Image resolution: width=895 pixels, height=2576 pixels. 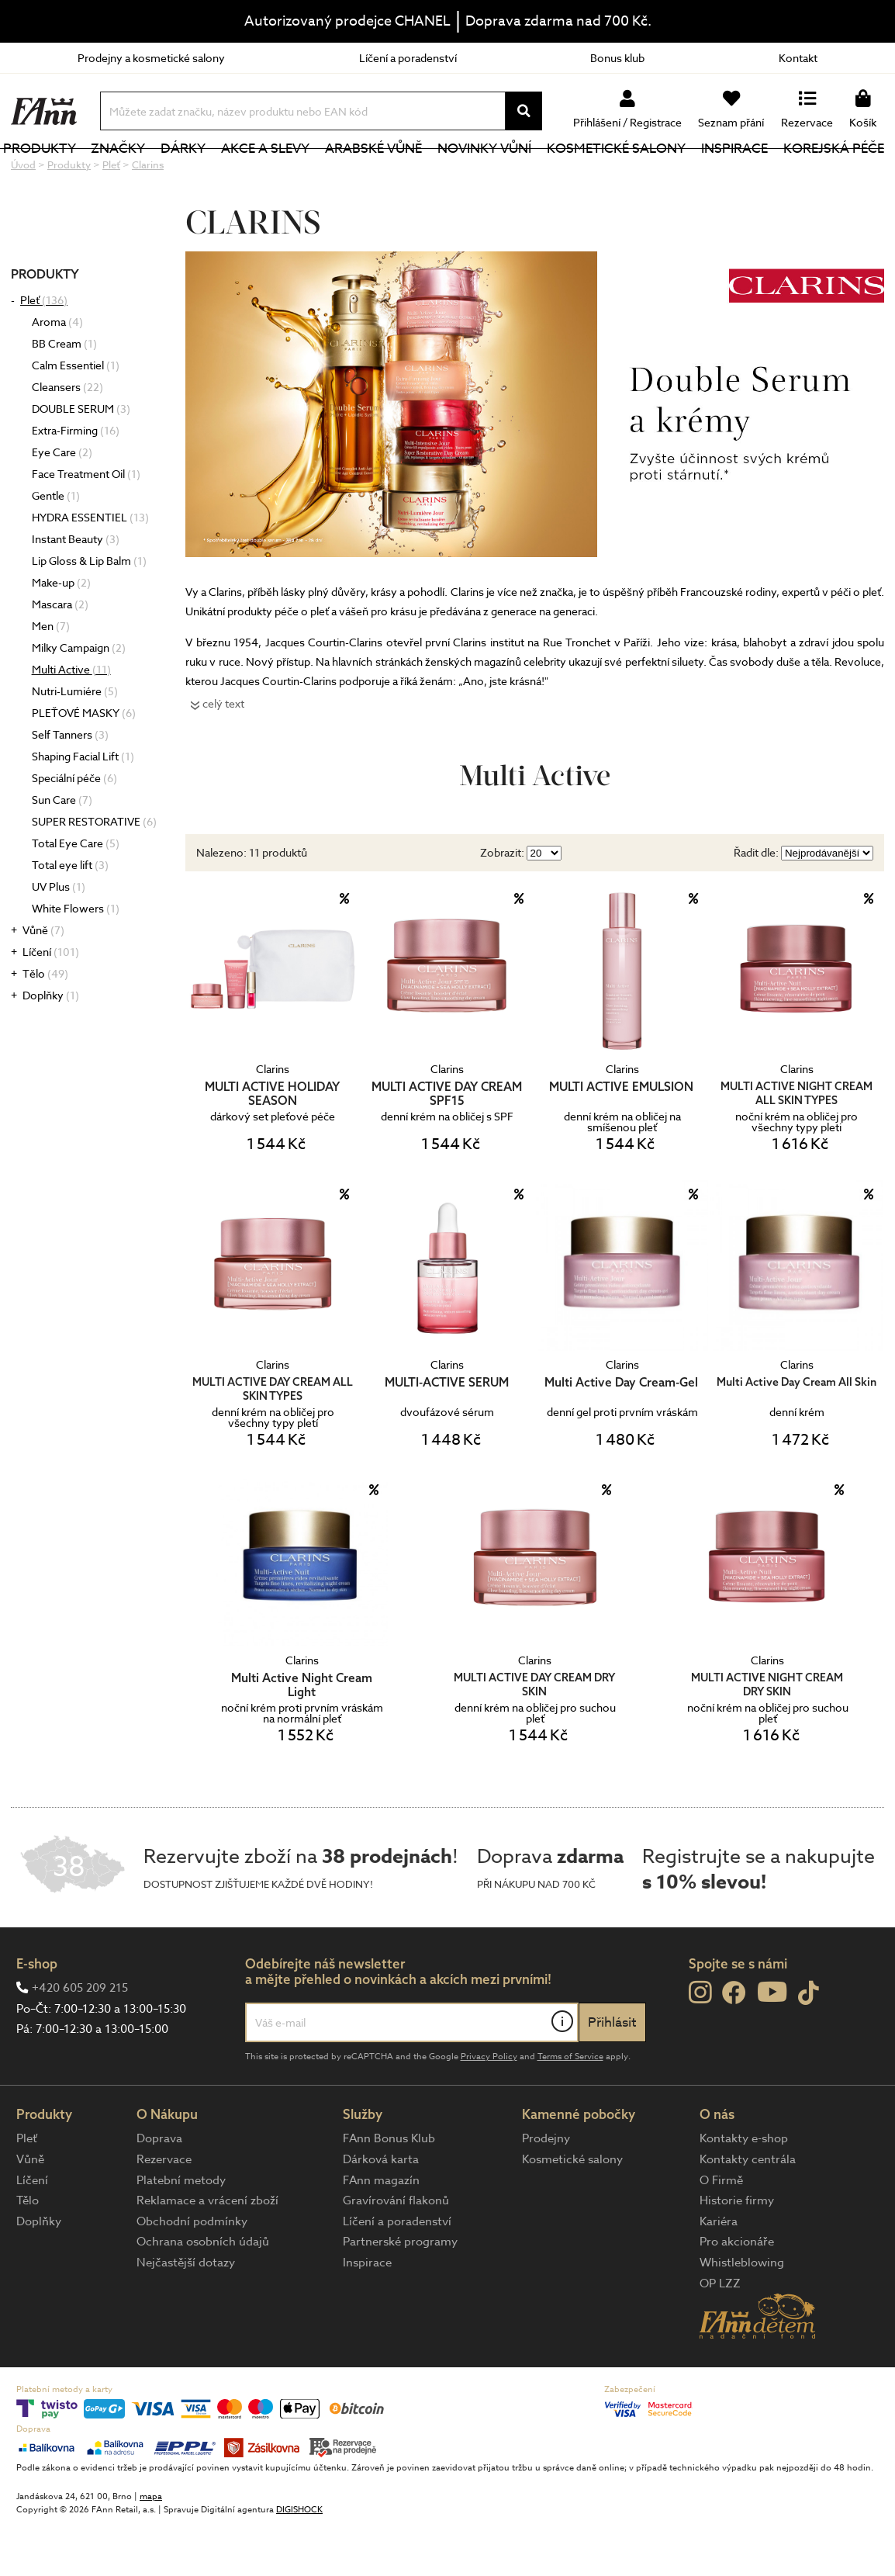 What do you see at coordinates (75, 743) in the screenshot?
I see `Nutri-Lumiére` at bounding box center [75, 743].